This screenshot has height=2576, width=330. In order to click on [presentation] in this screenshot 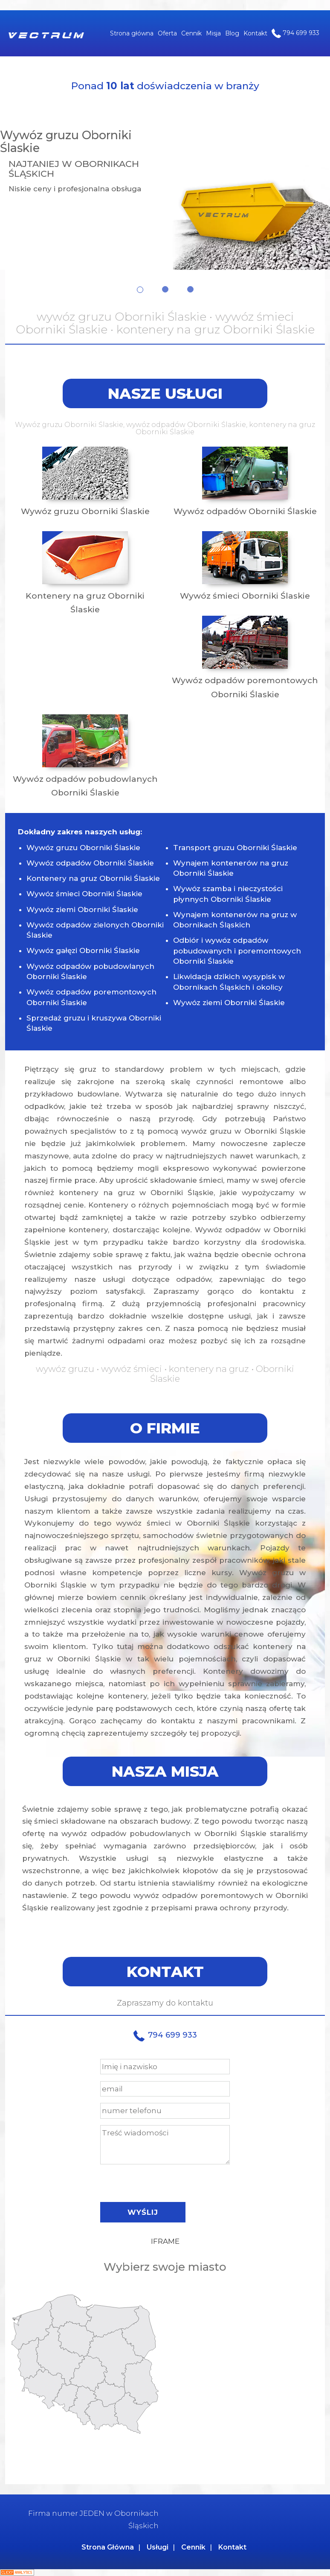, I will do `click(165, 2181)`.